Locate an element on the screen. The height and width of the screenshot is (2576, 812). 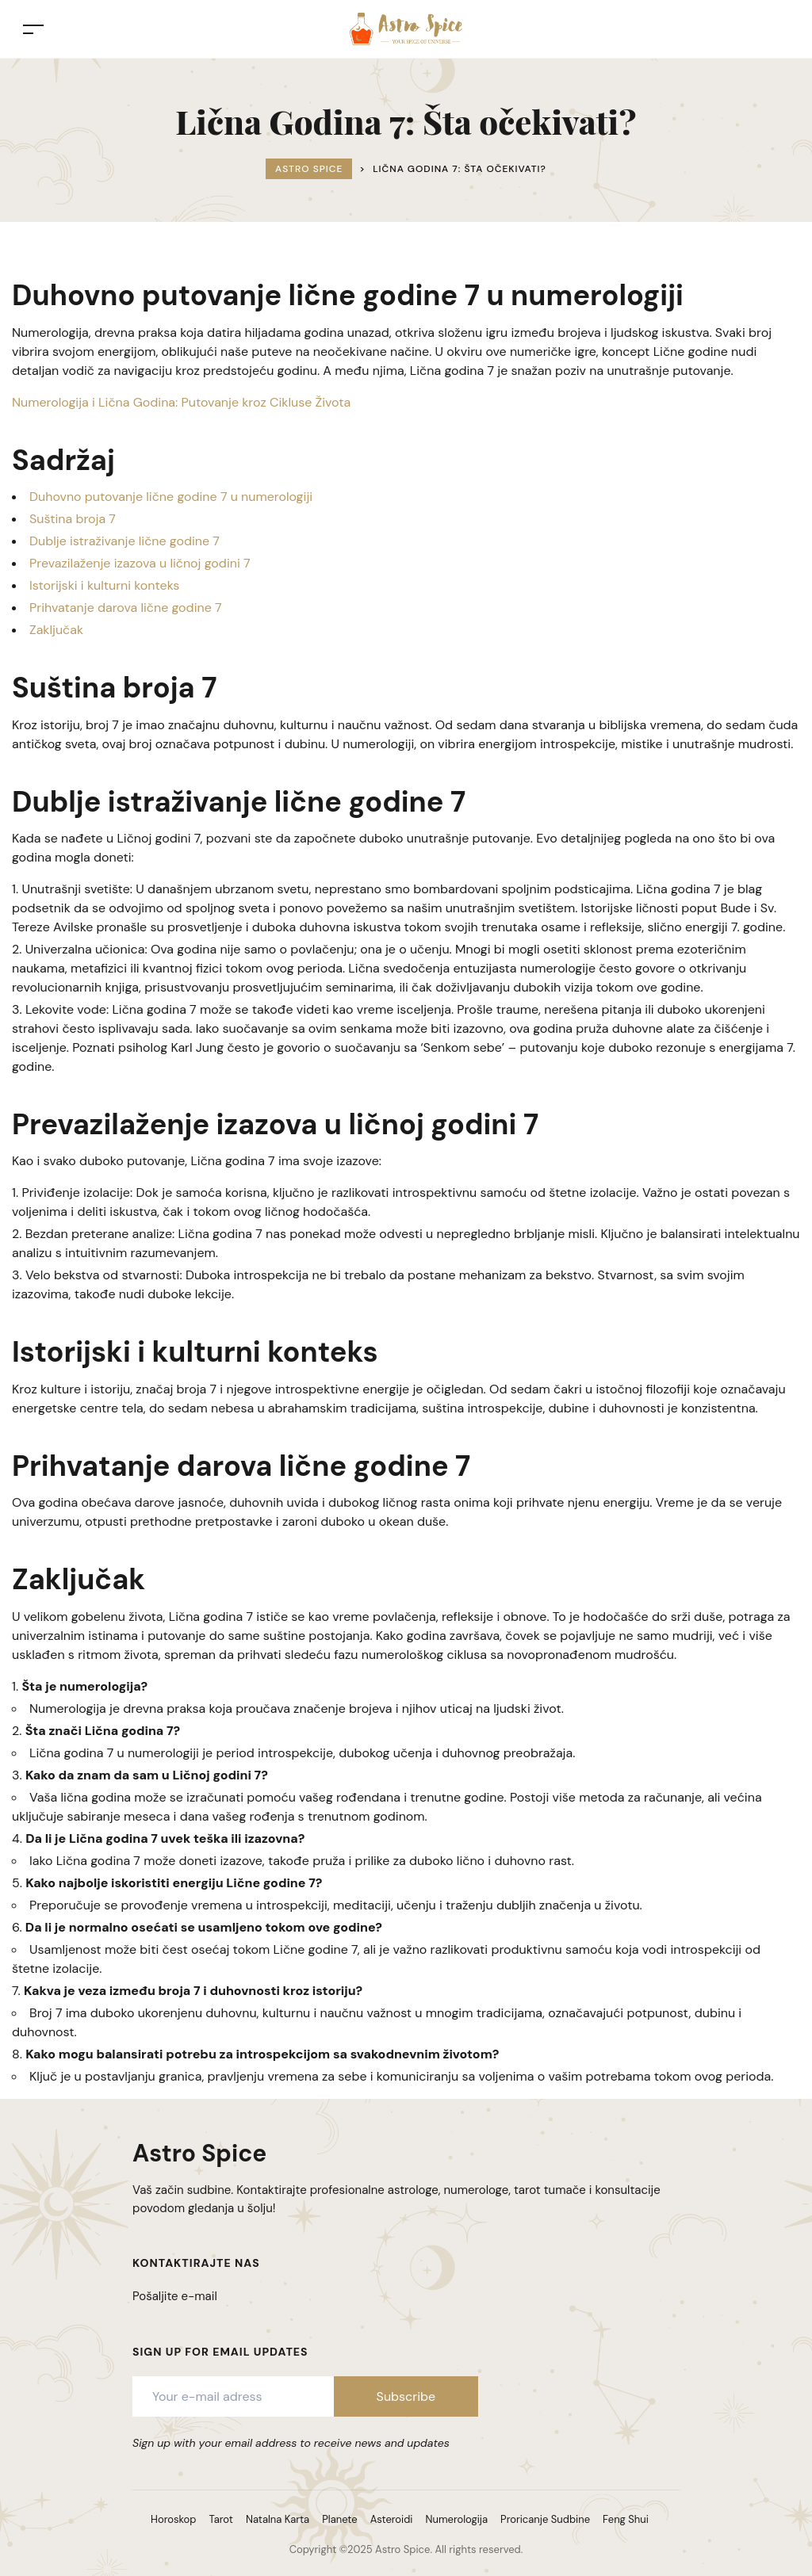
Pošaljite e-mail is located at coordinates (174, 2296).